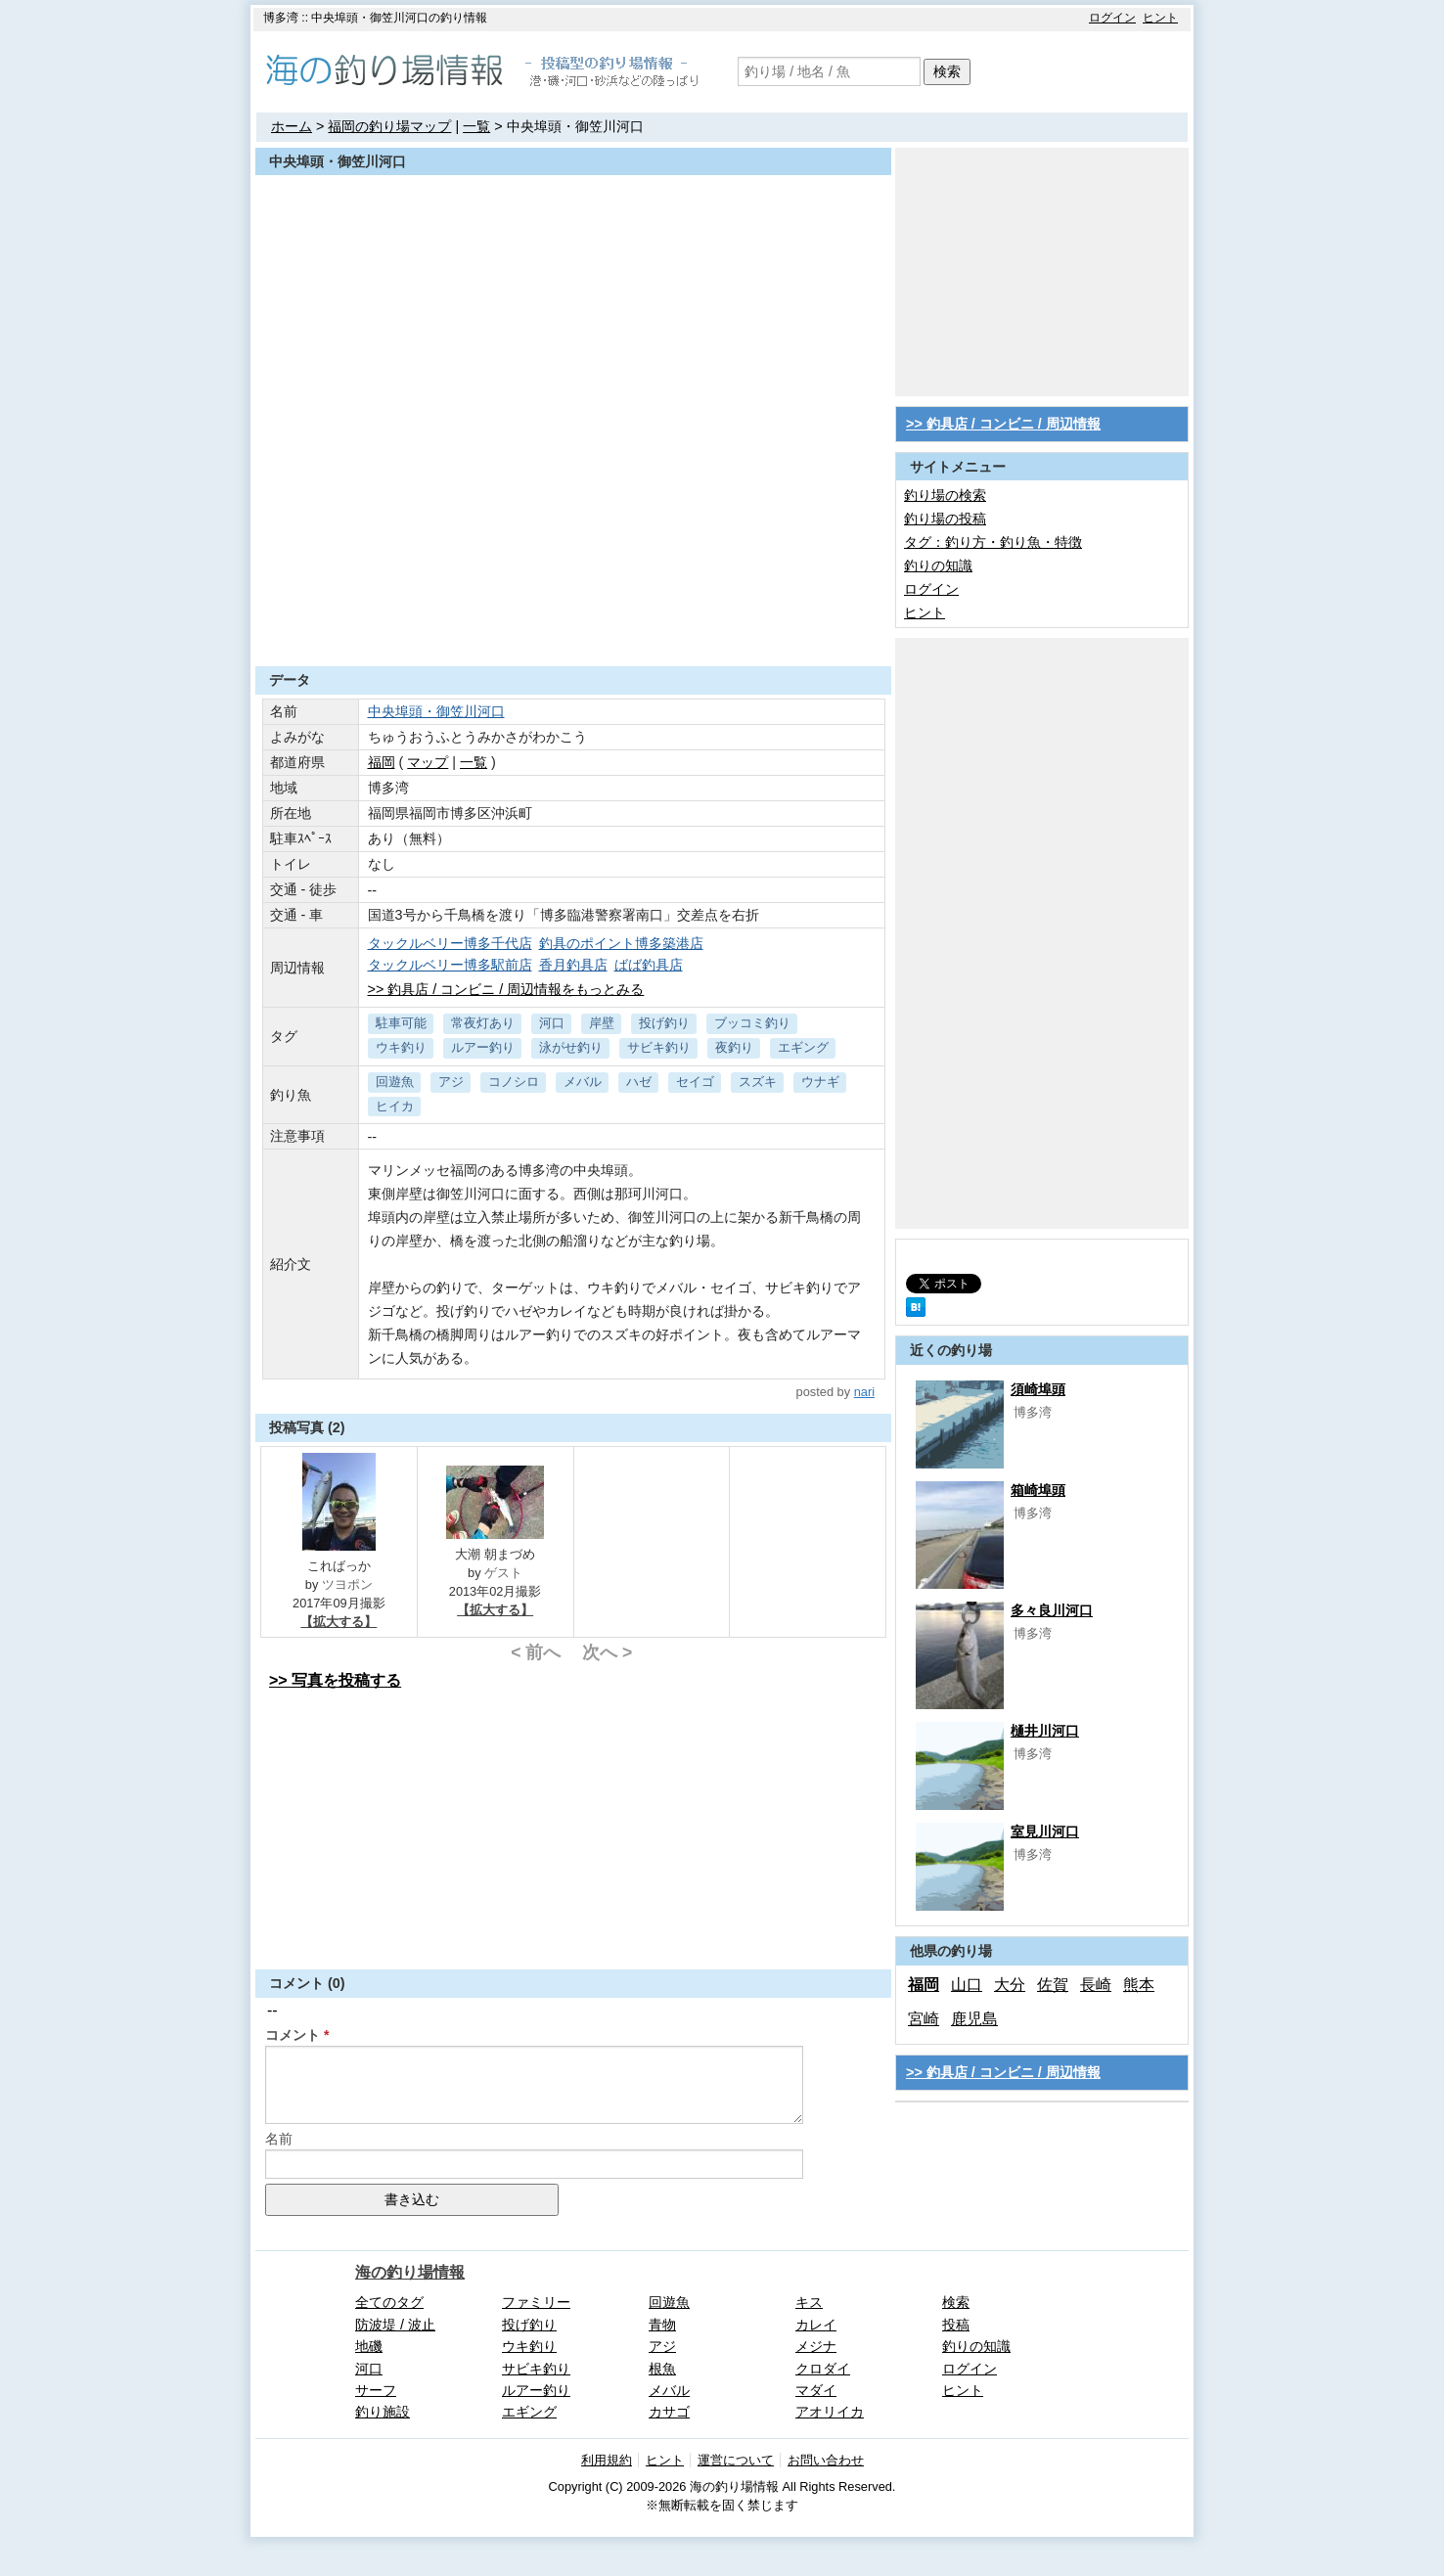  What do you see at coordinates (829, 2411) in the screenshot?
I see `アオリイカ` at bounding box center [829, 2411].